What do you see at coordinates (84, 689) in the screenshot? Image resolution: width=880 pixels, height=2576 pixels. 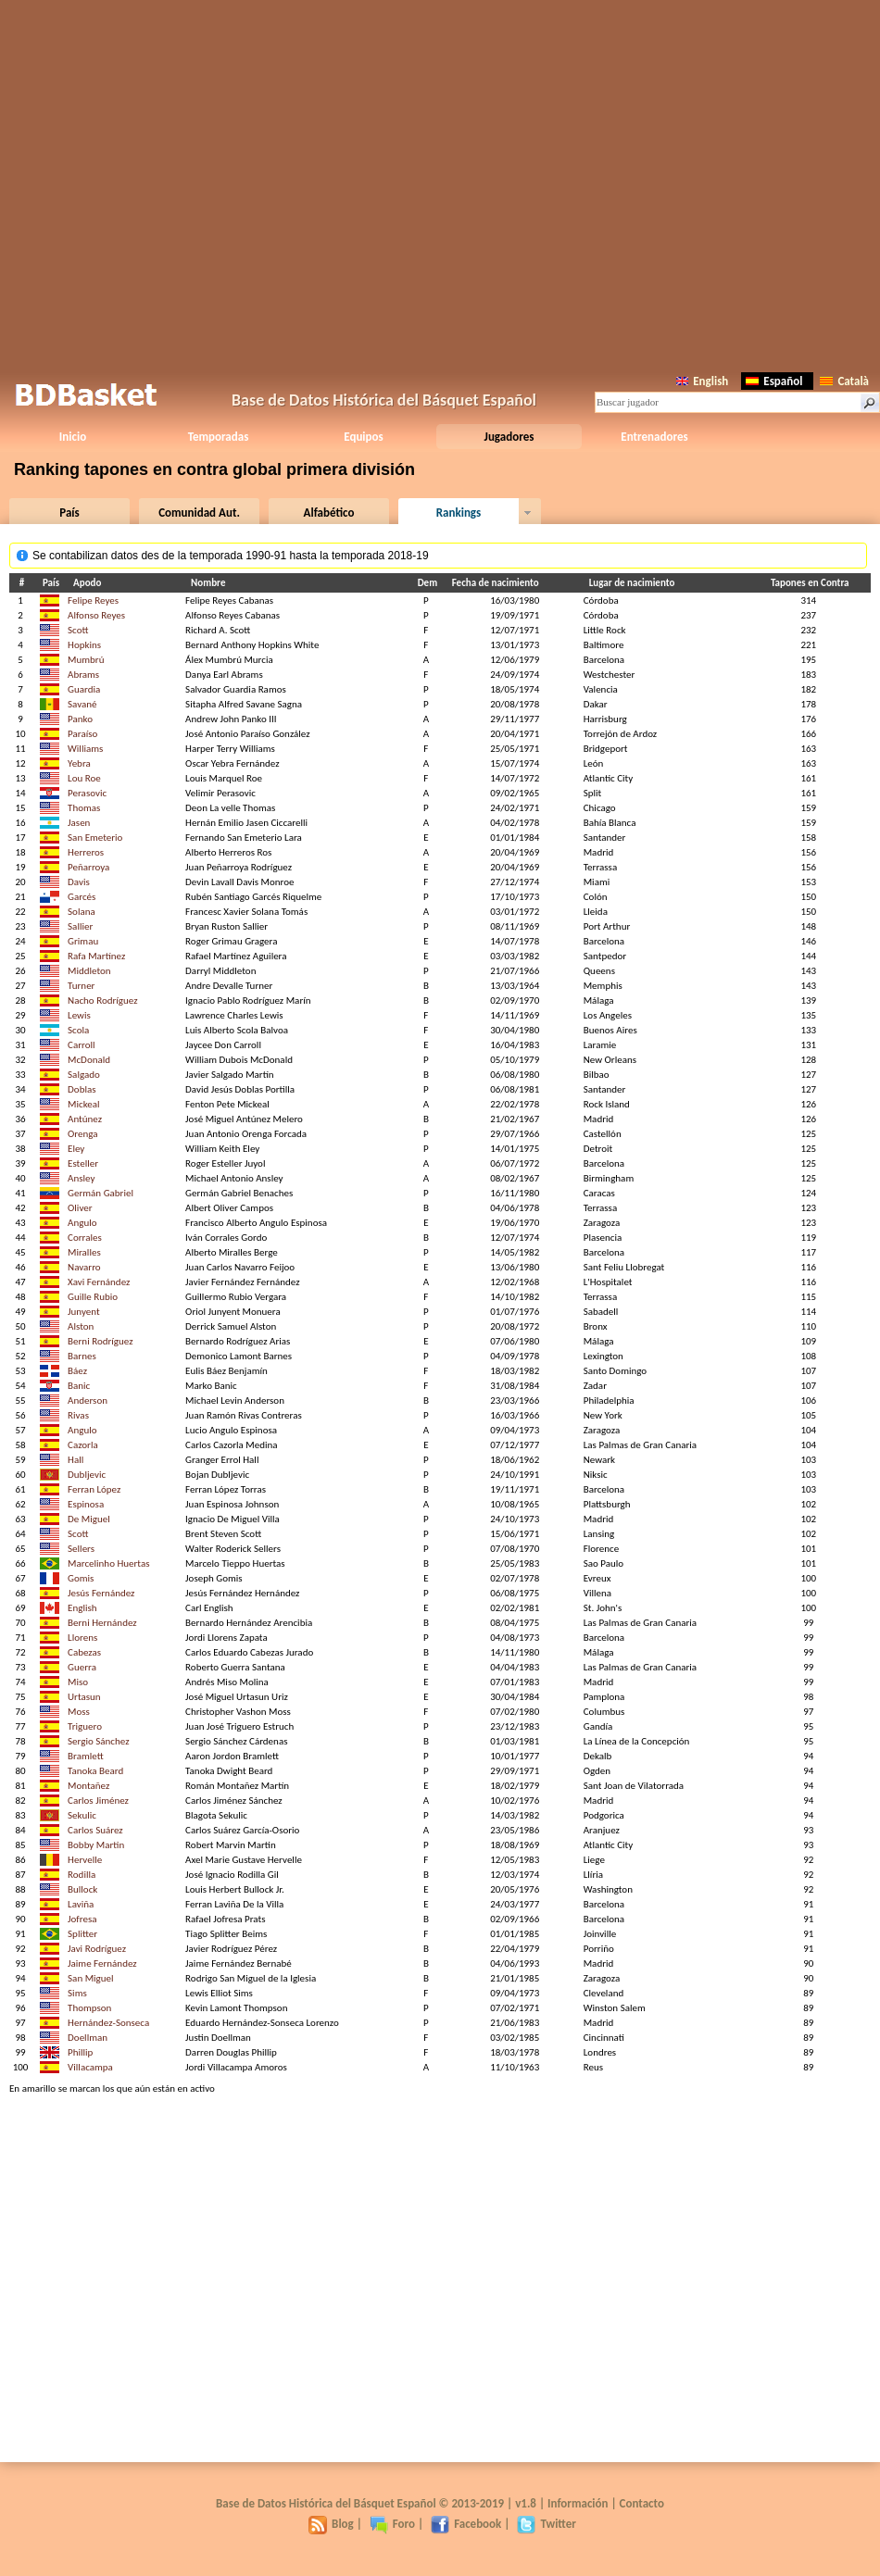 I see `Guardia` at bounding box center [84, 689].